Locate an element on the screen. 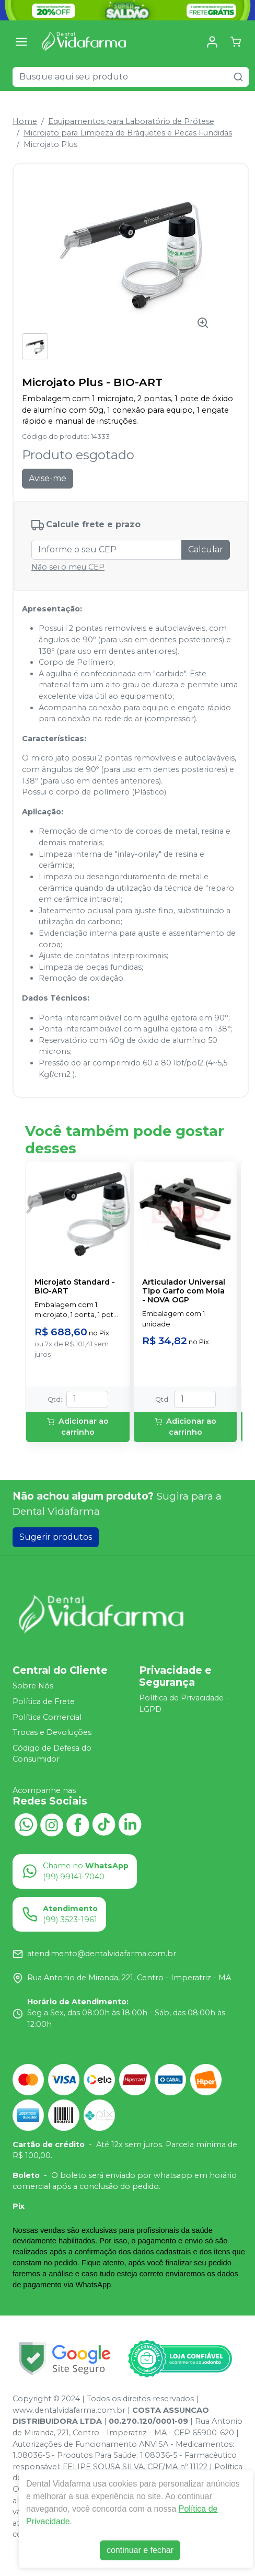  Política Comercial is located at coordinates (47, 1717).